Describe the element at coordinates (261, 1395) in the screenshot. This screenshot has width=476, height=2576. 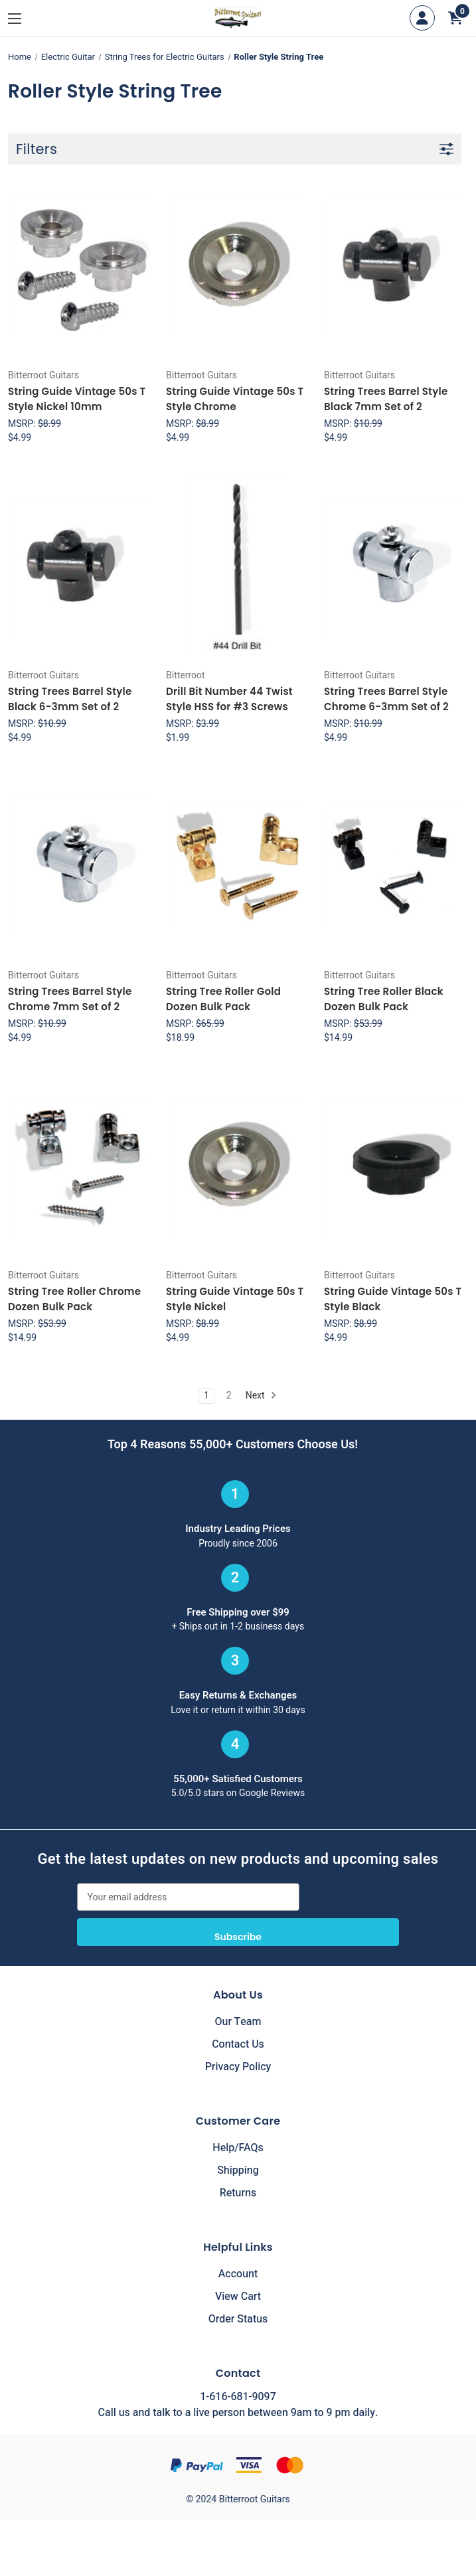
I see `Next` at that location.